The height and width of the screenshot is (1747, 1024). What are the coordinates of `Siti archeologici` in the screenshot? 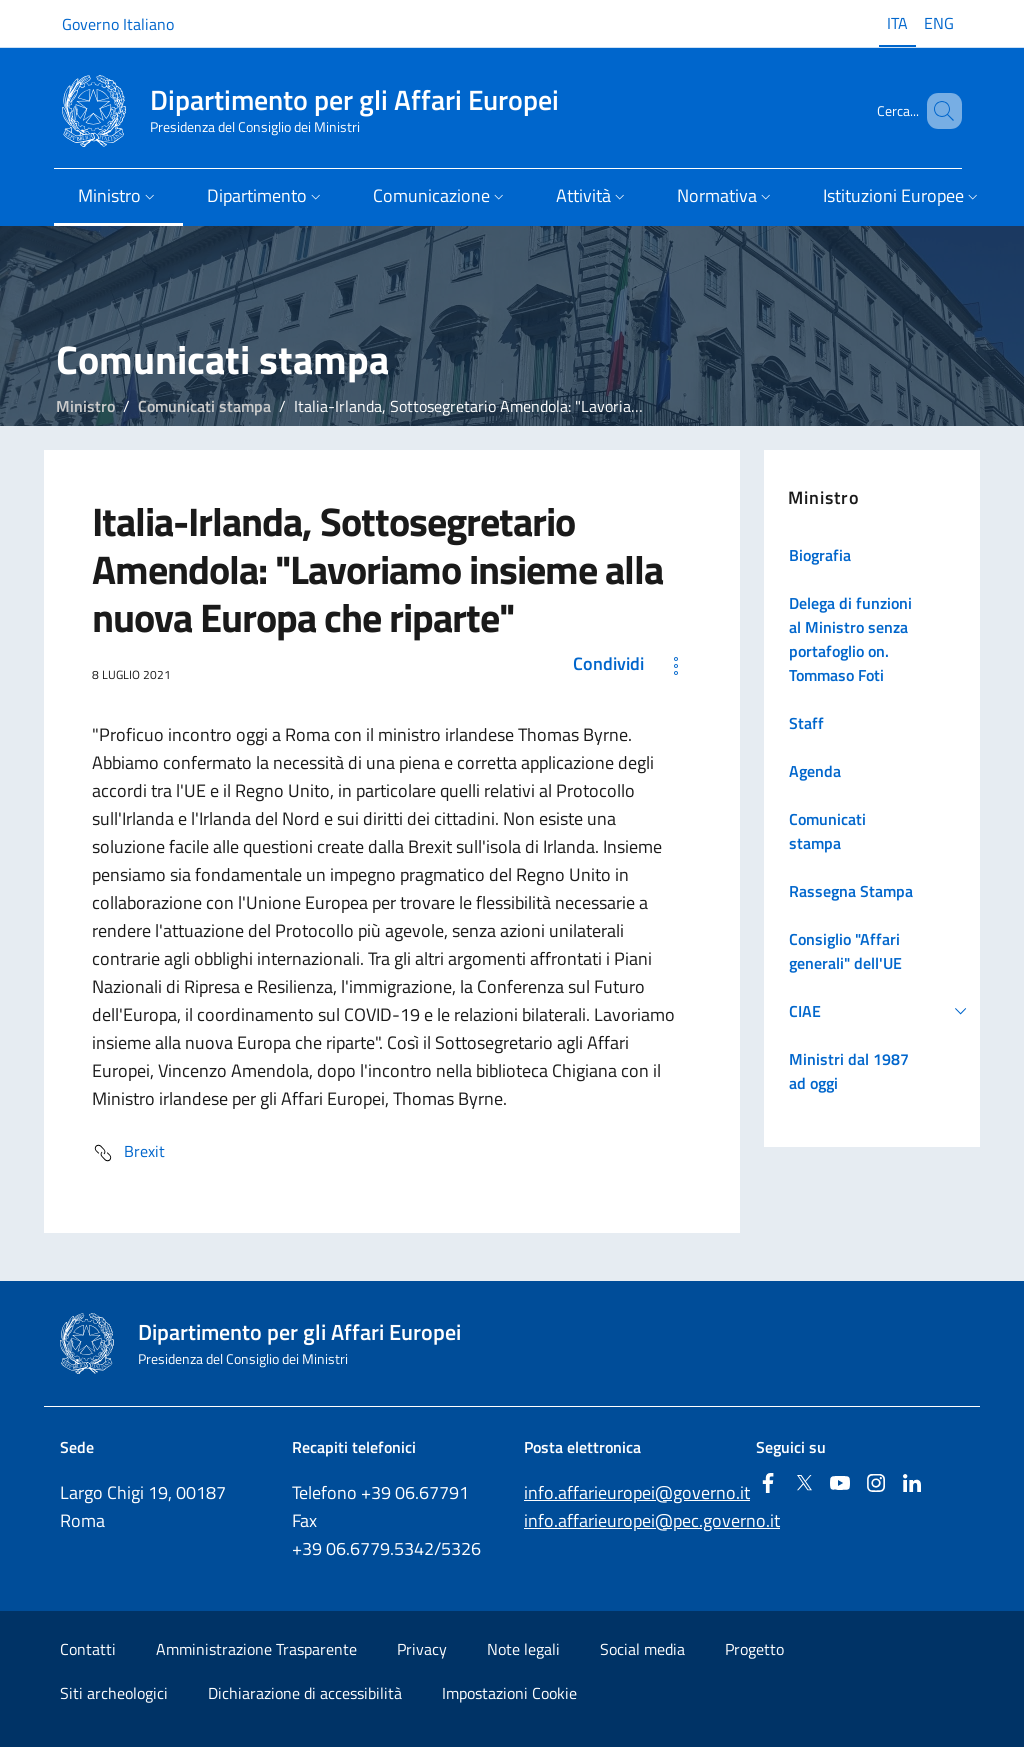 It's located at (114, 1693).